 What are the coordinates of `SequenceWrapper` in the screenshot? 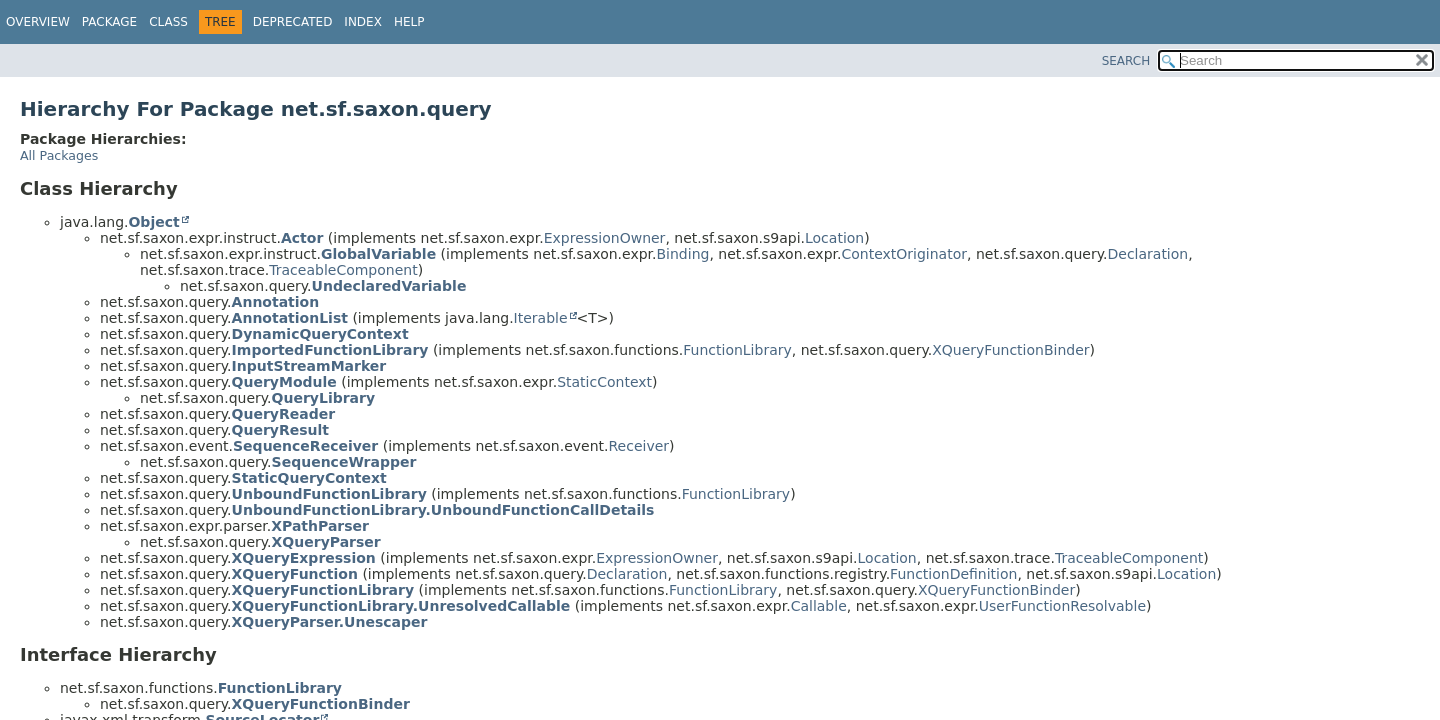 It's located at (344, 462).